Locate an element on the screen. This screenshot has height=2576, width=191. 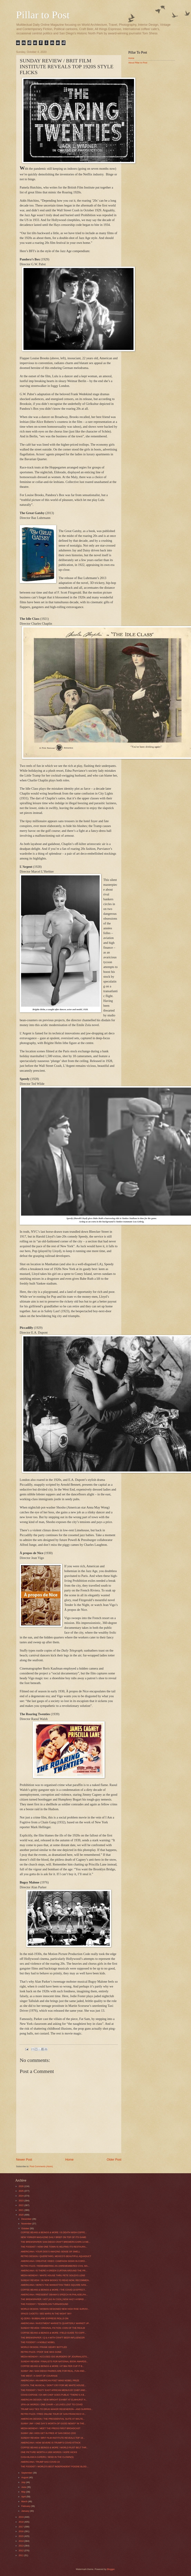
December is located at coordinates (26, 2219).